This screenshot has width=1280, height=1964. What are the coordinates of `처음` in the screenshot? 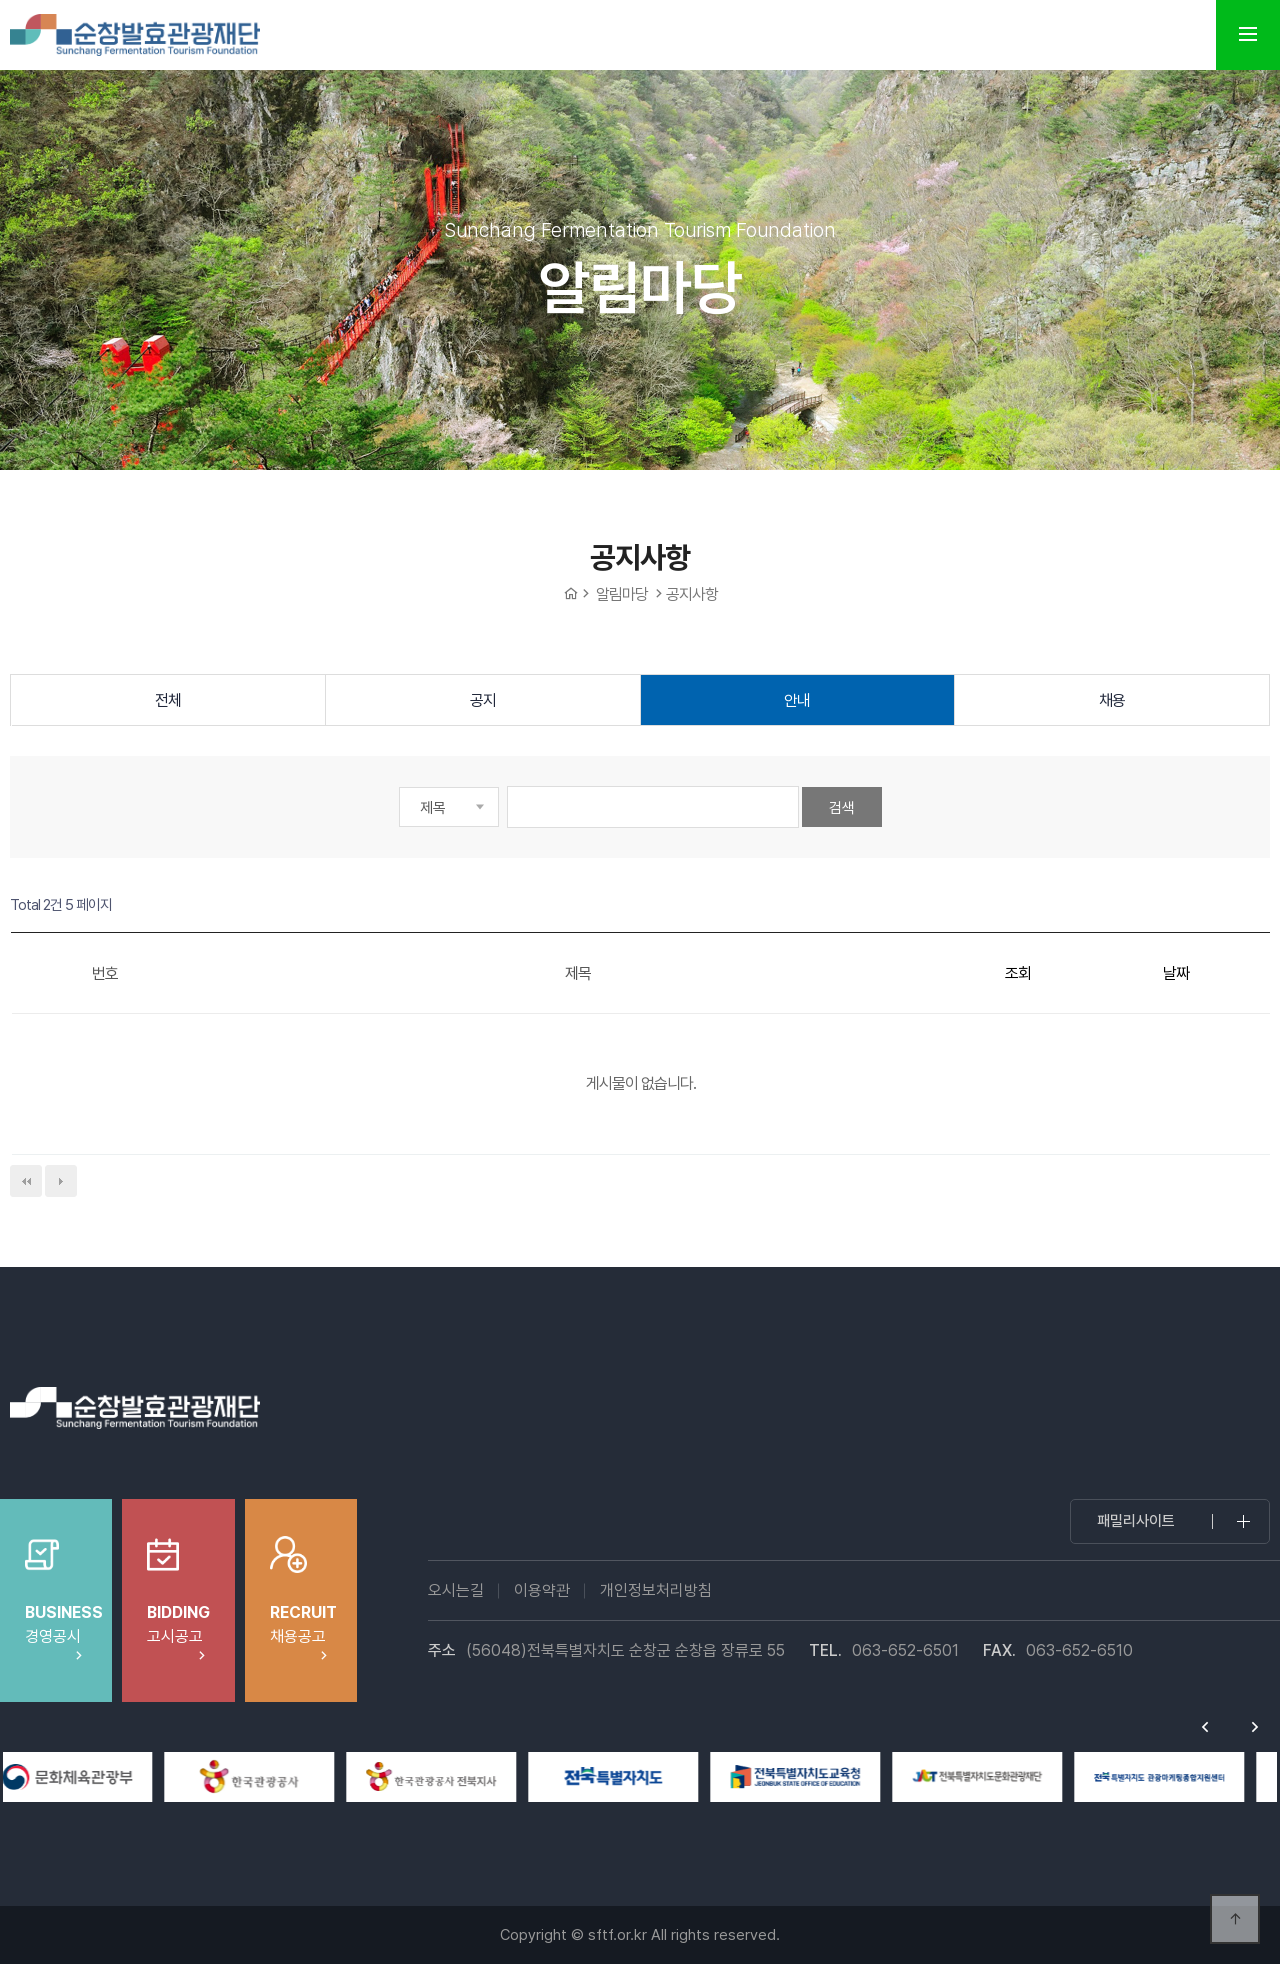 It's located at (26, 1181).